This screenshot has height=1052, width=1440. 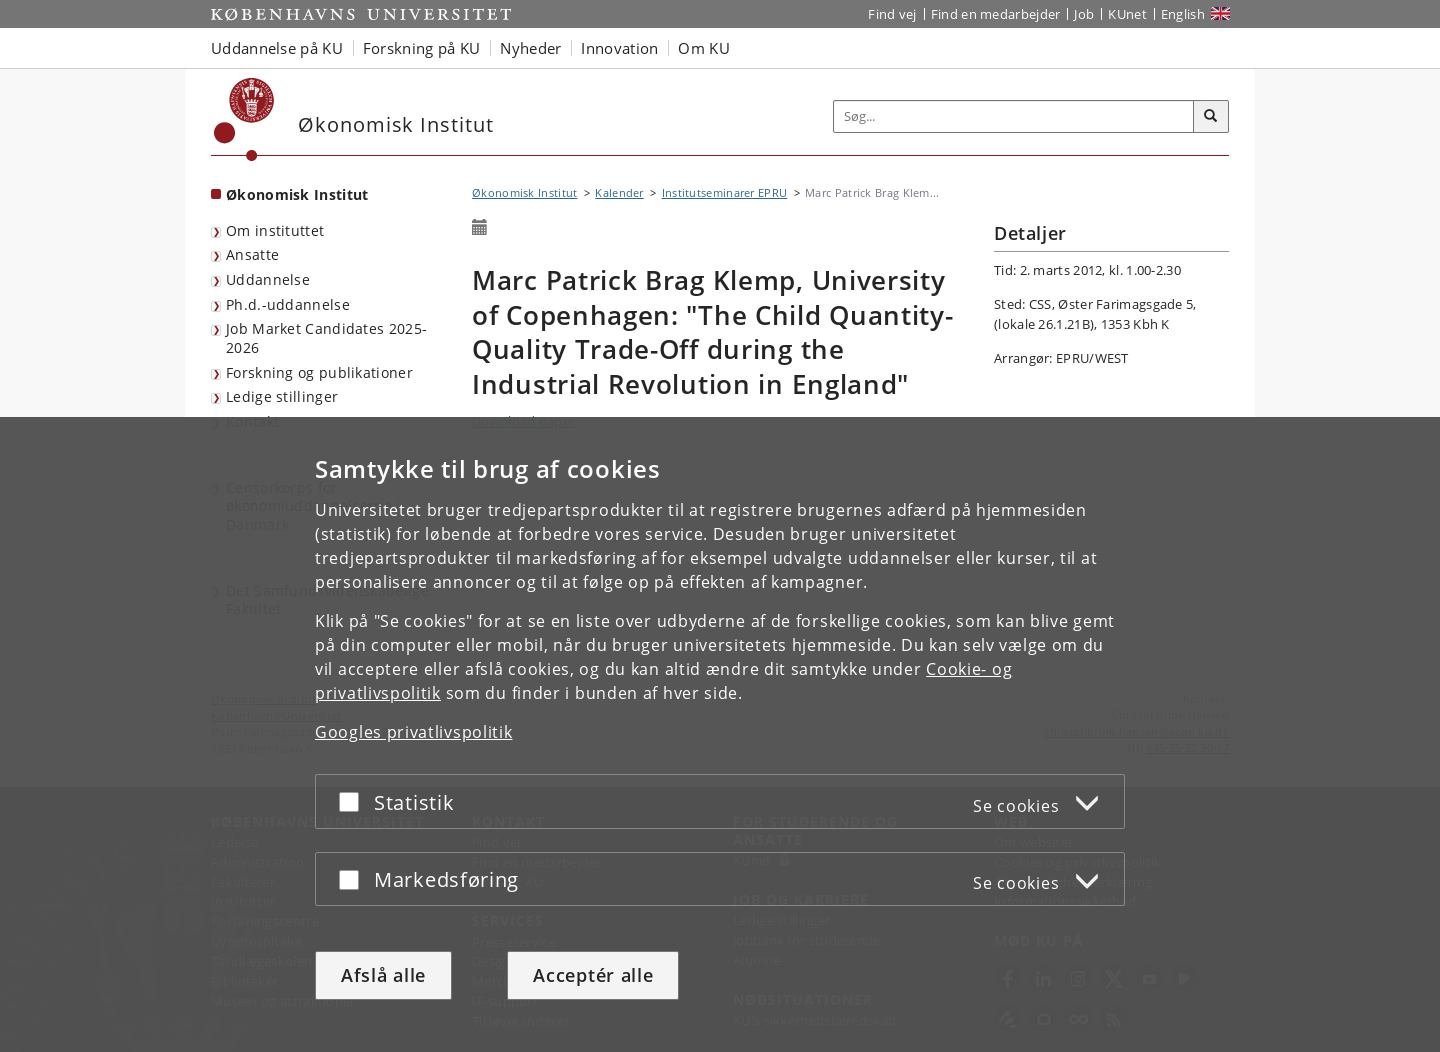 I want to click on Ph.d.-uddannelse, so click(x=288, y=304).